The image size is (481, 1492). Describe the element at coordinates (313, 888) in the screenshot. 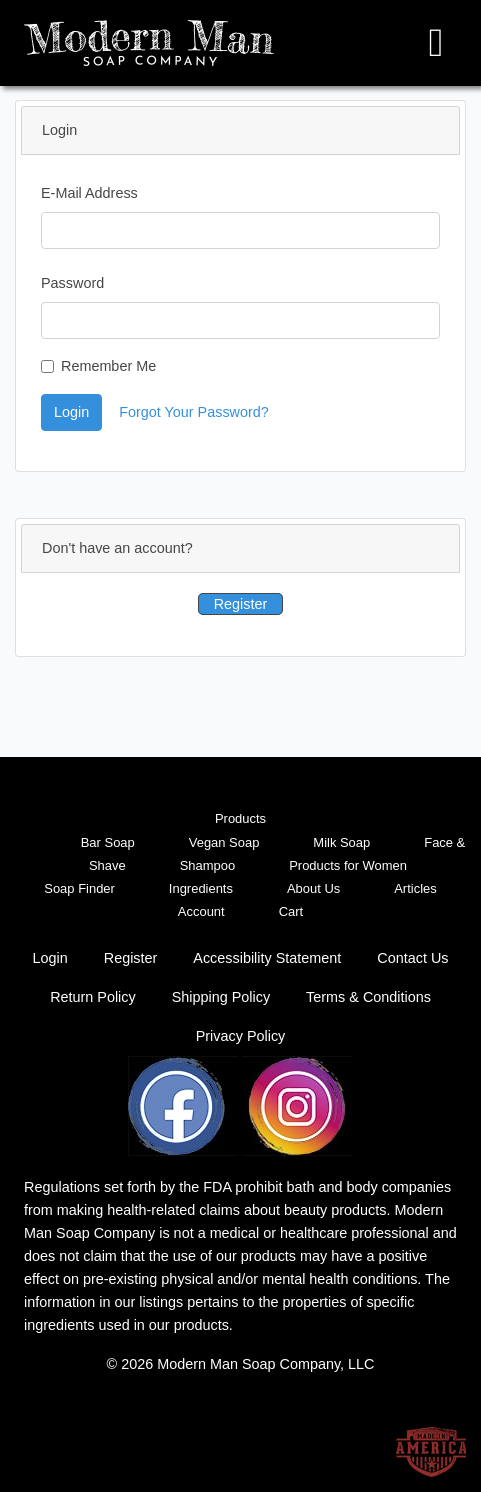

I see `About Us` at that location.